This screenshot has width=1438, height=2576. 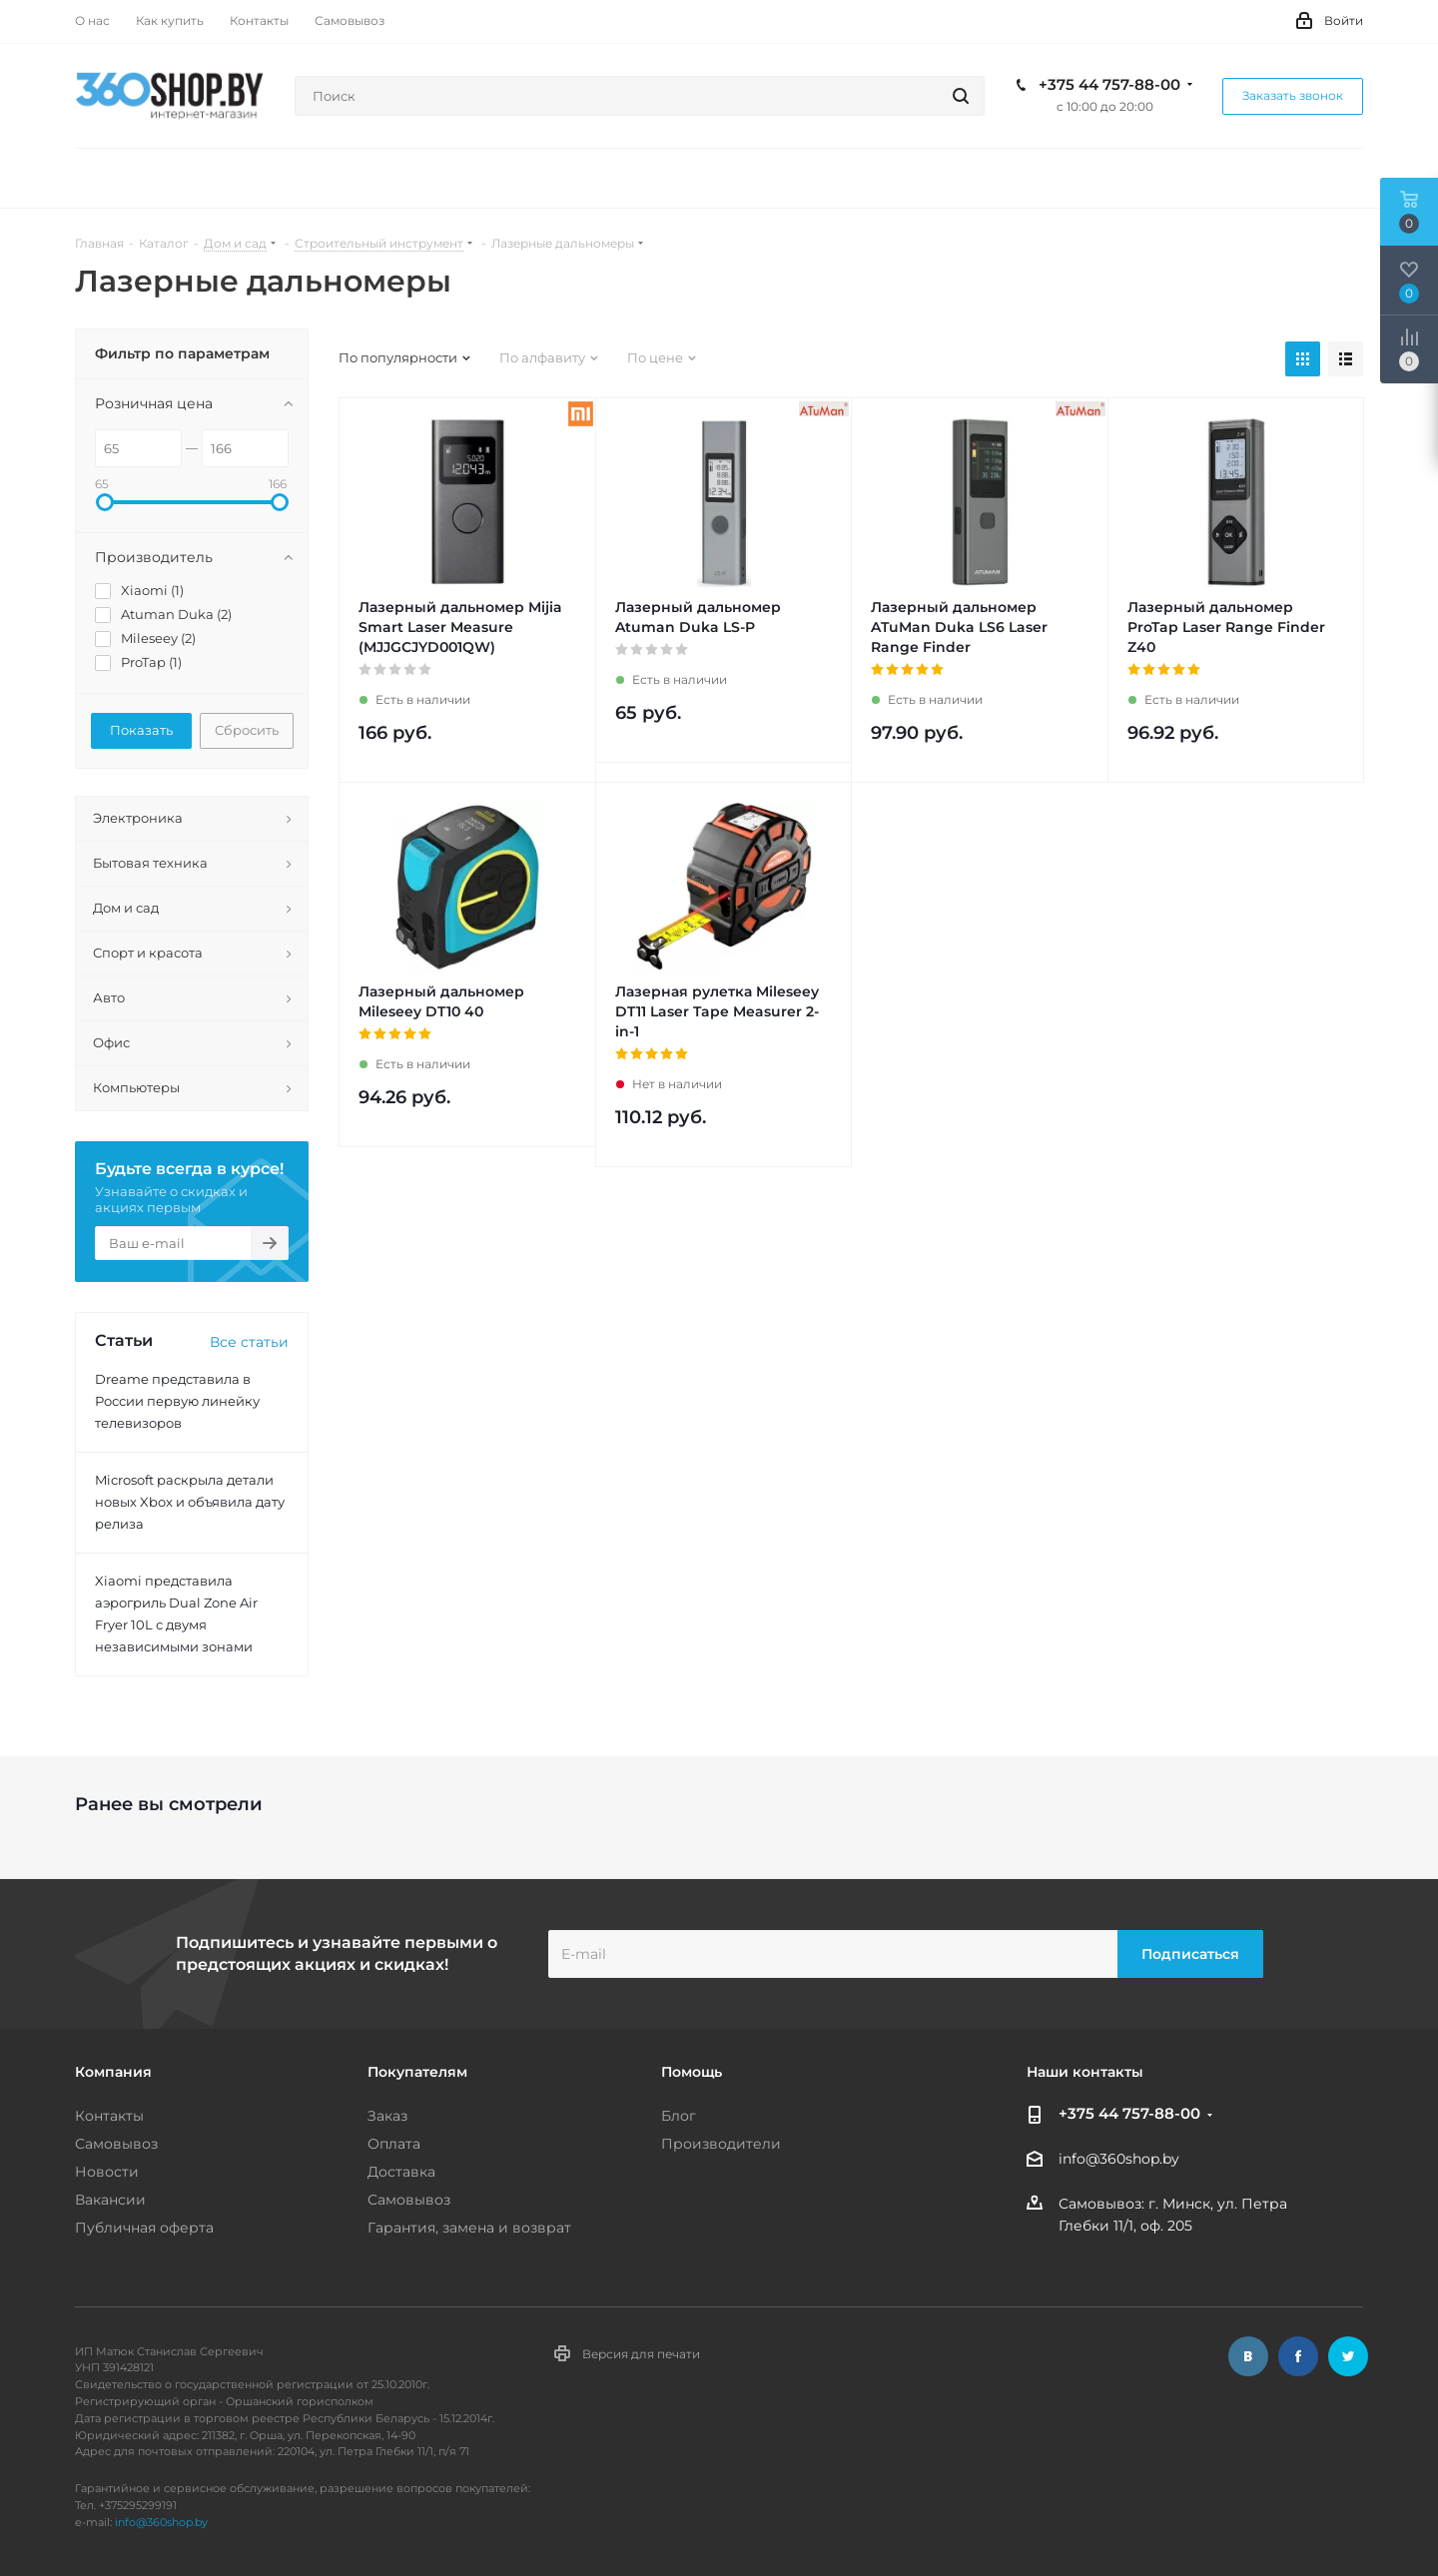 What do you see at coordinates (1298, 2356) in the screenshot?
I see `Facebook` at bounding box center [1298, 2356].